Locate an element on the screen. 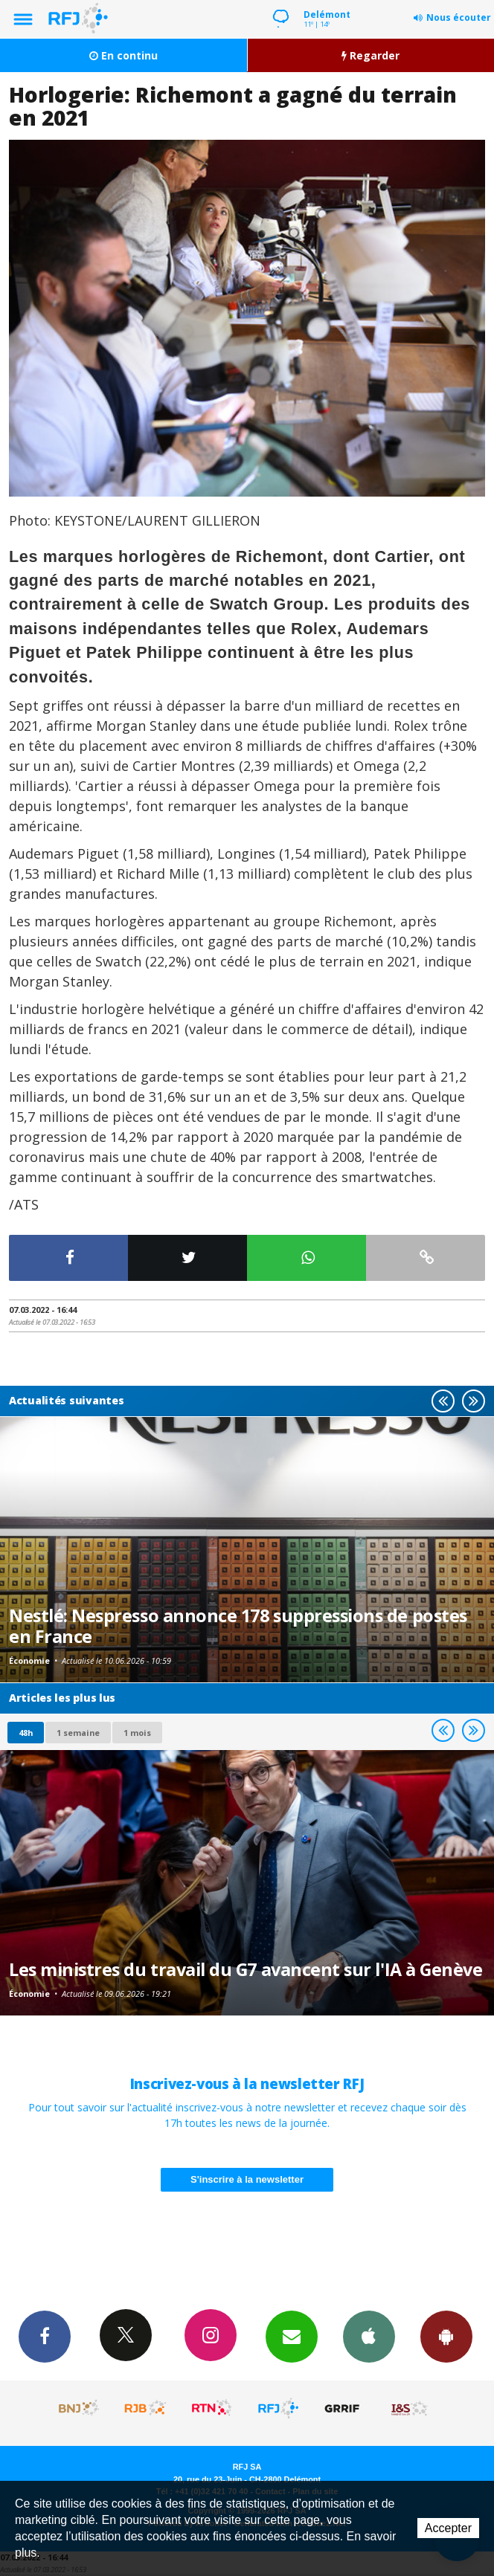 The height and width of the screenshot is (2576, 494). 1 semaine [most-1we] is located at coordinates (78, 1732).